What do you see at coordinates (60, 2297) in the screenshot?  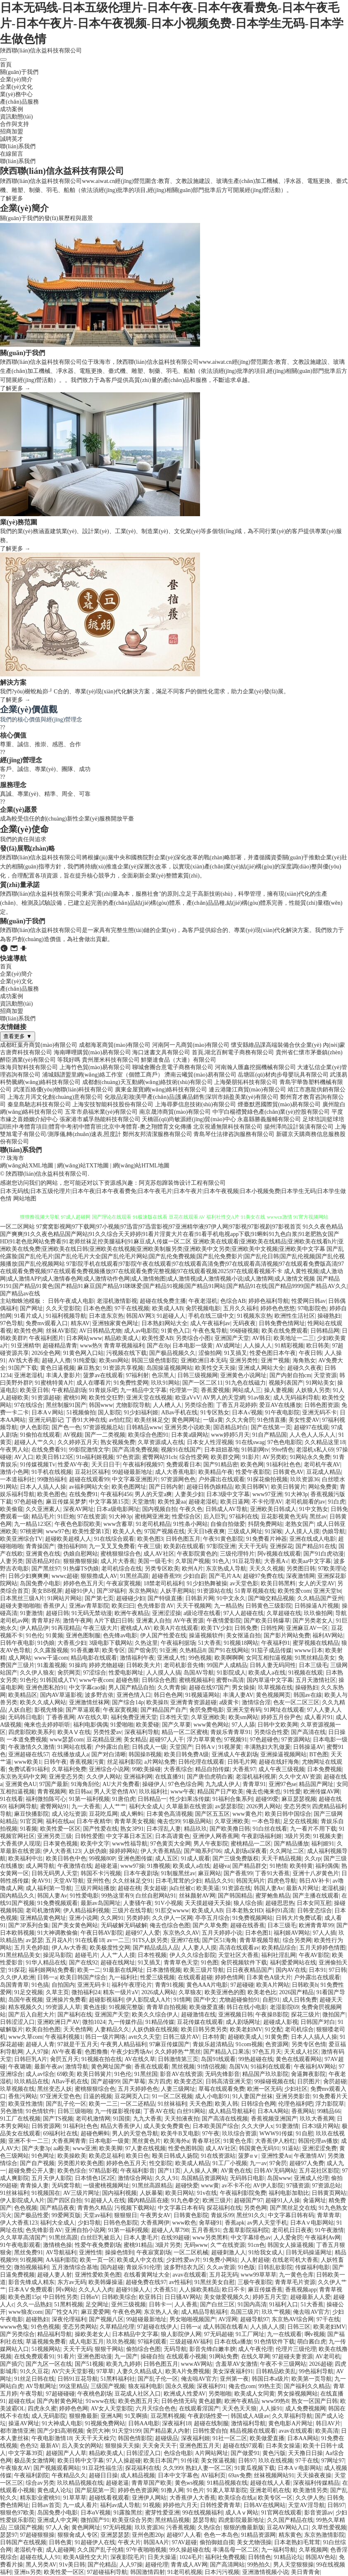 I see `中日韩性另类` at bounding box center [60, 2297].